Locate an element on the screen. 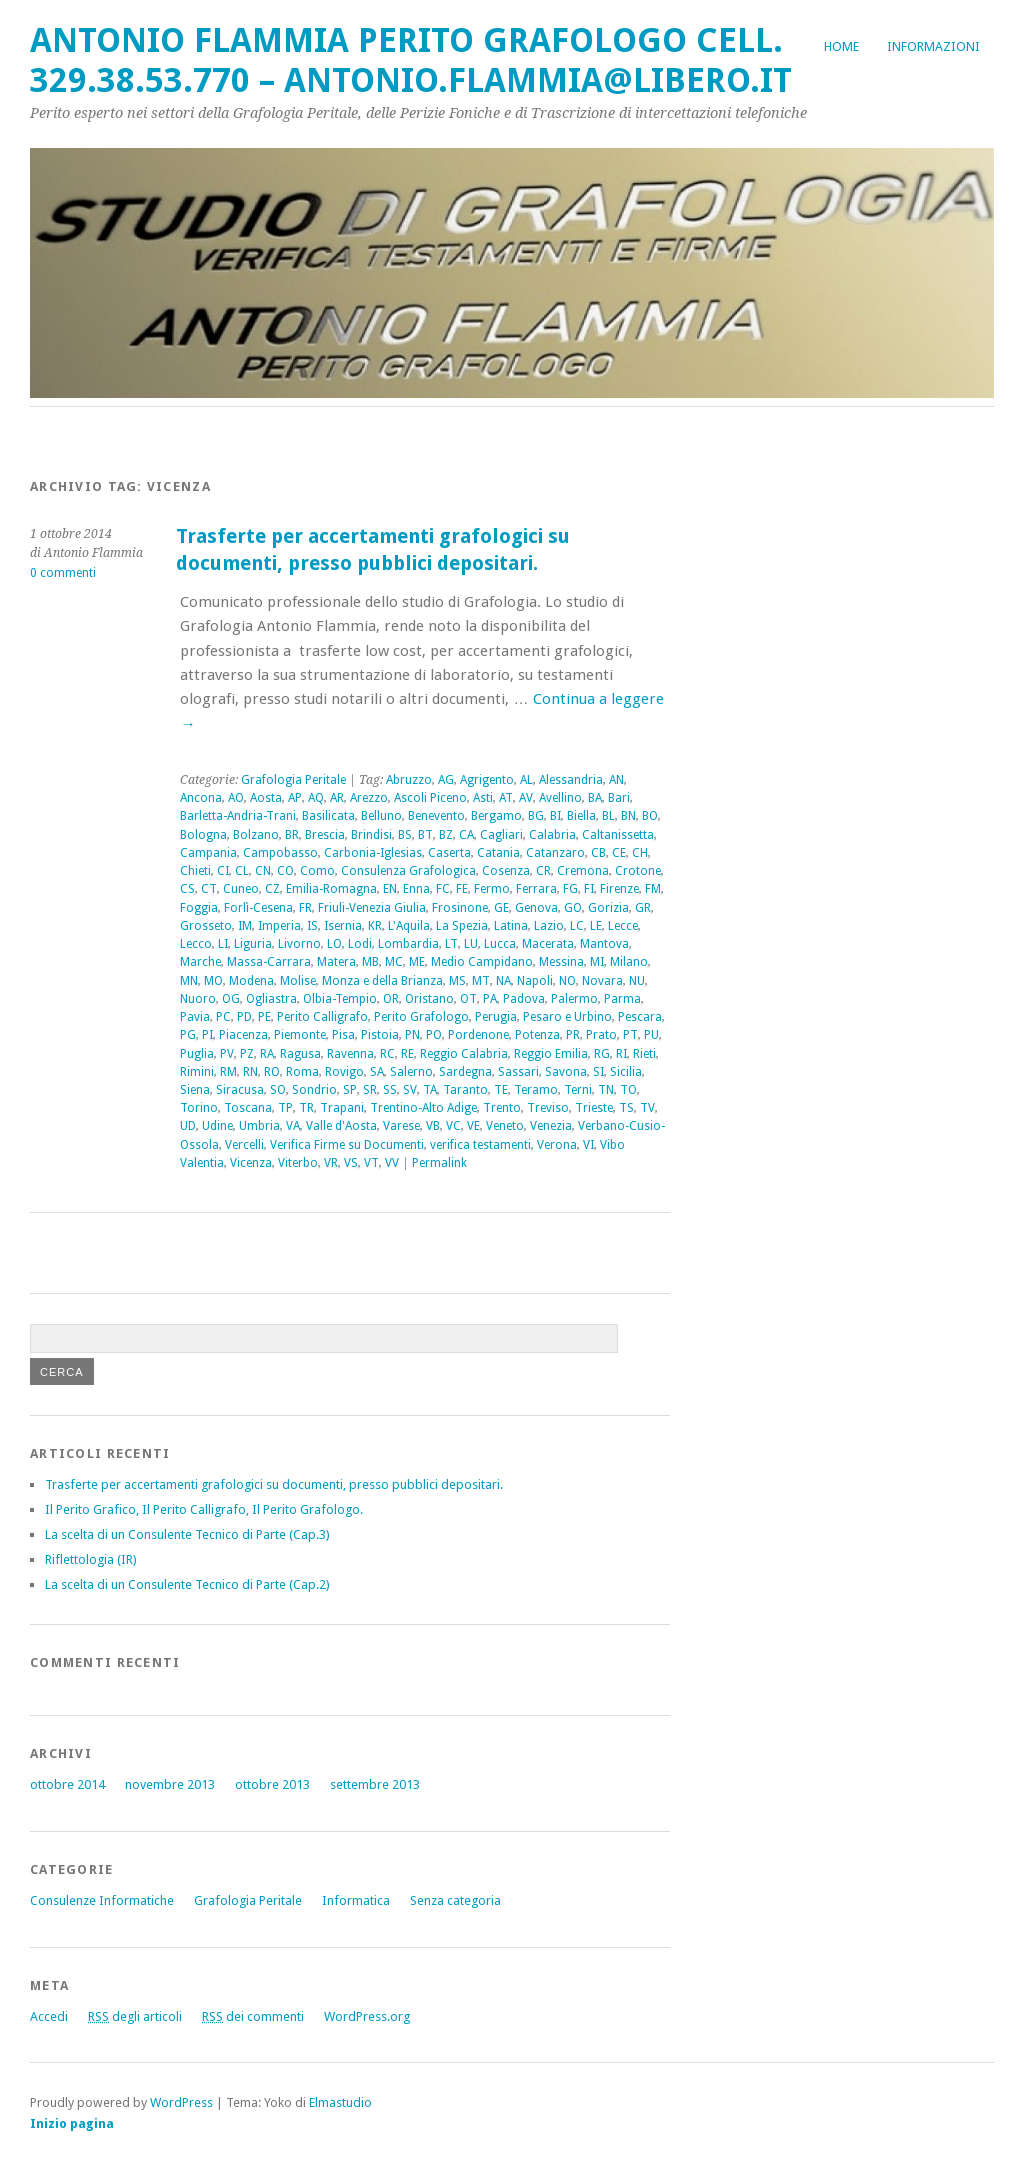  CA is located at coordinates (466, 835).